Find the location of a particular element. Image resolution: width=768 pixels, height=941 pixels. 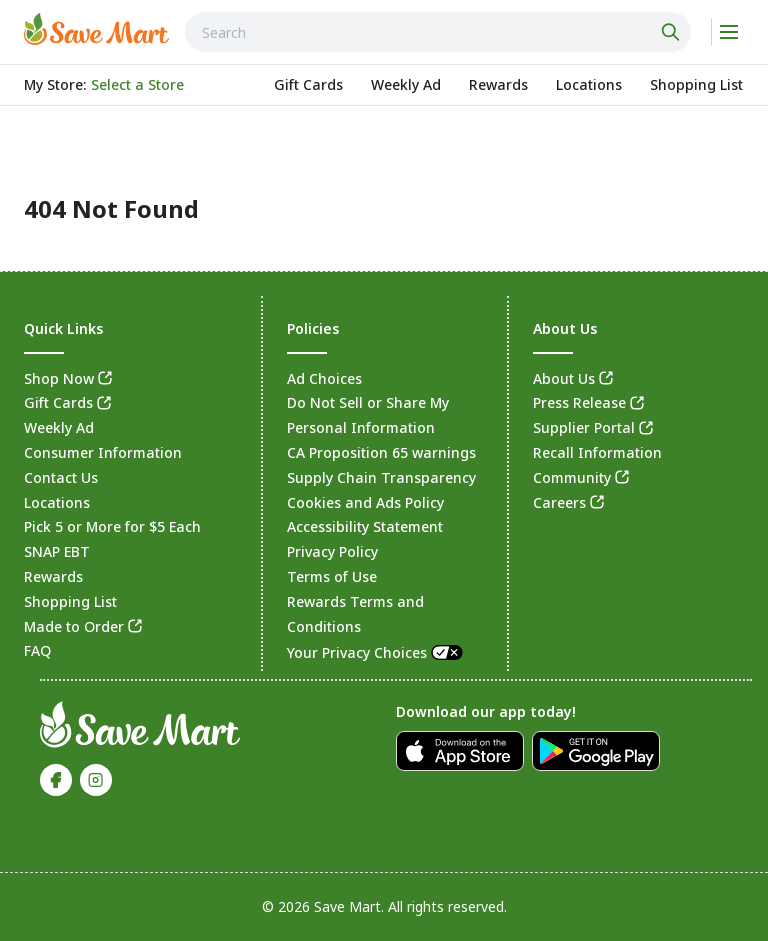

[Click to search] is located at coordinates (673, 32).